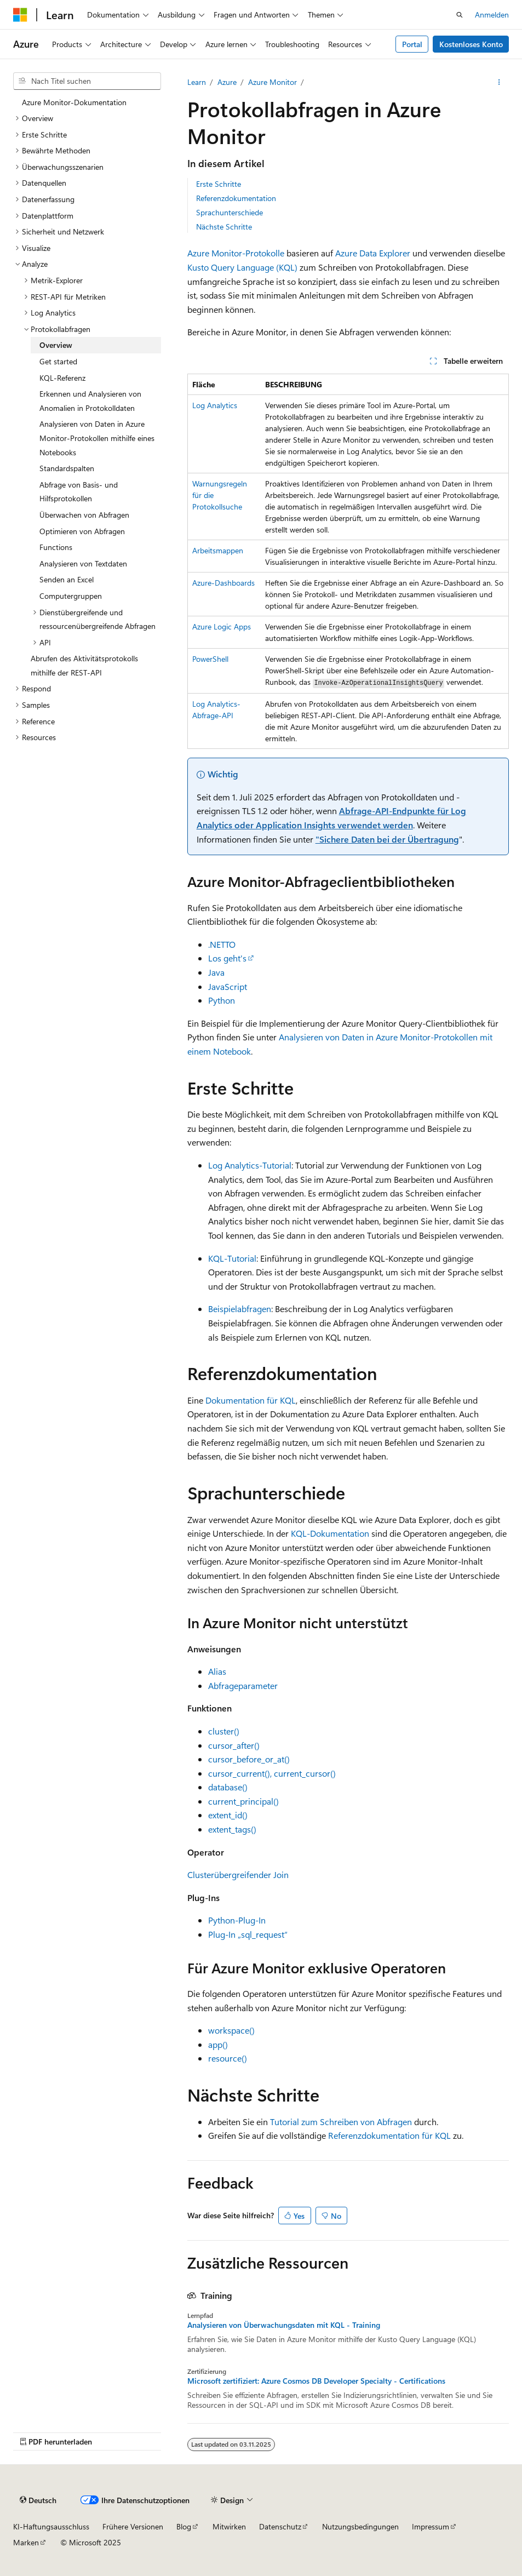 The width and height of the screenshot is (522, 2576). What do you see at coordinates (430, 2526) in the screenshot?
I see `Impressum` at bounding box center [430, 2526].